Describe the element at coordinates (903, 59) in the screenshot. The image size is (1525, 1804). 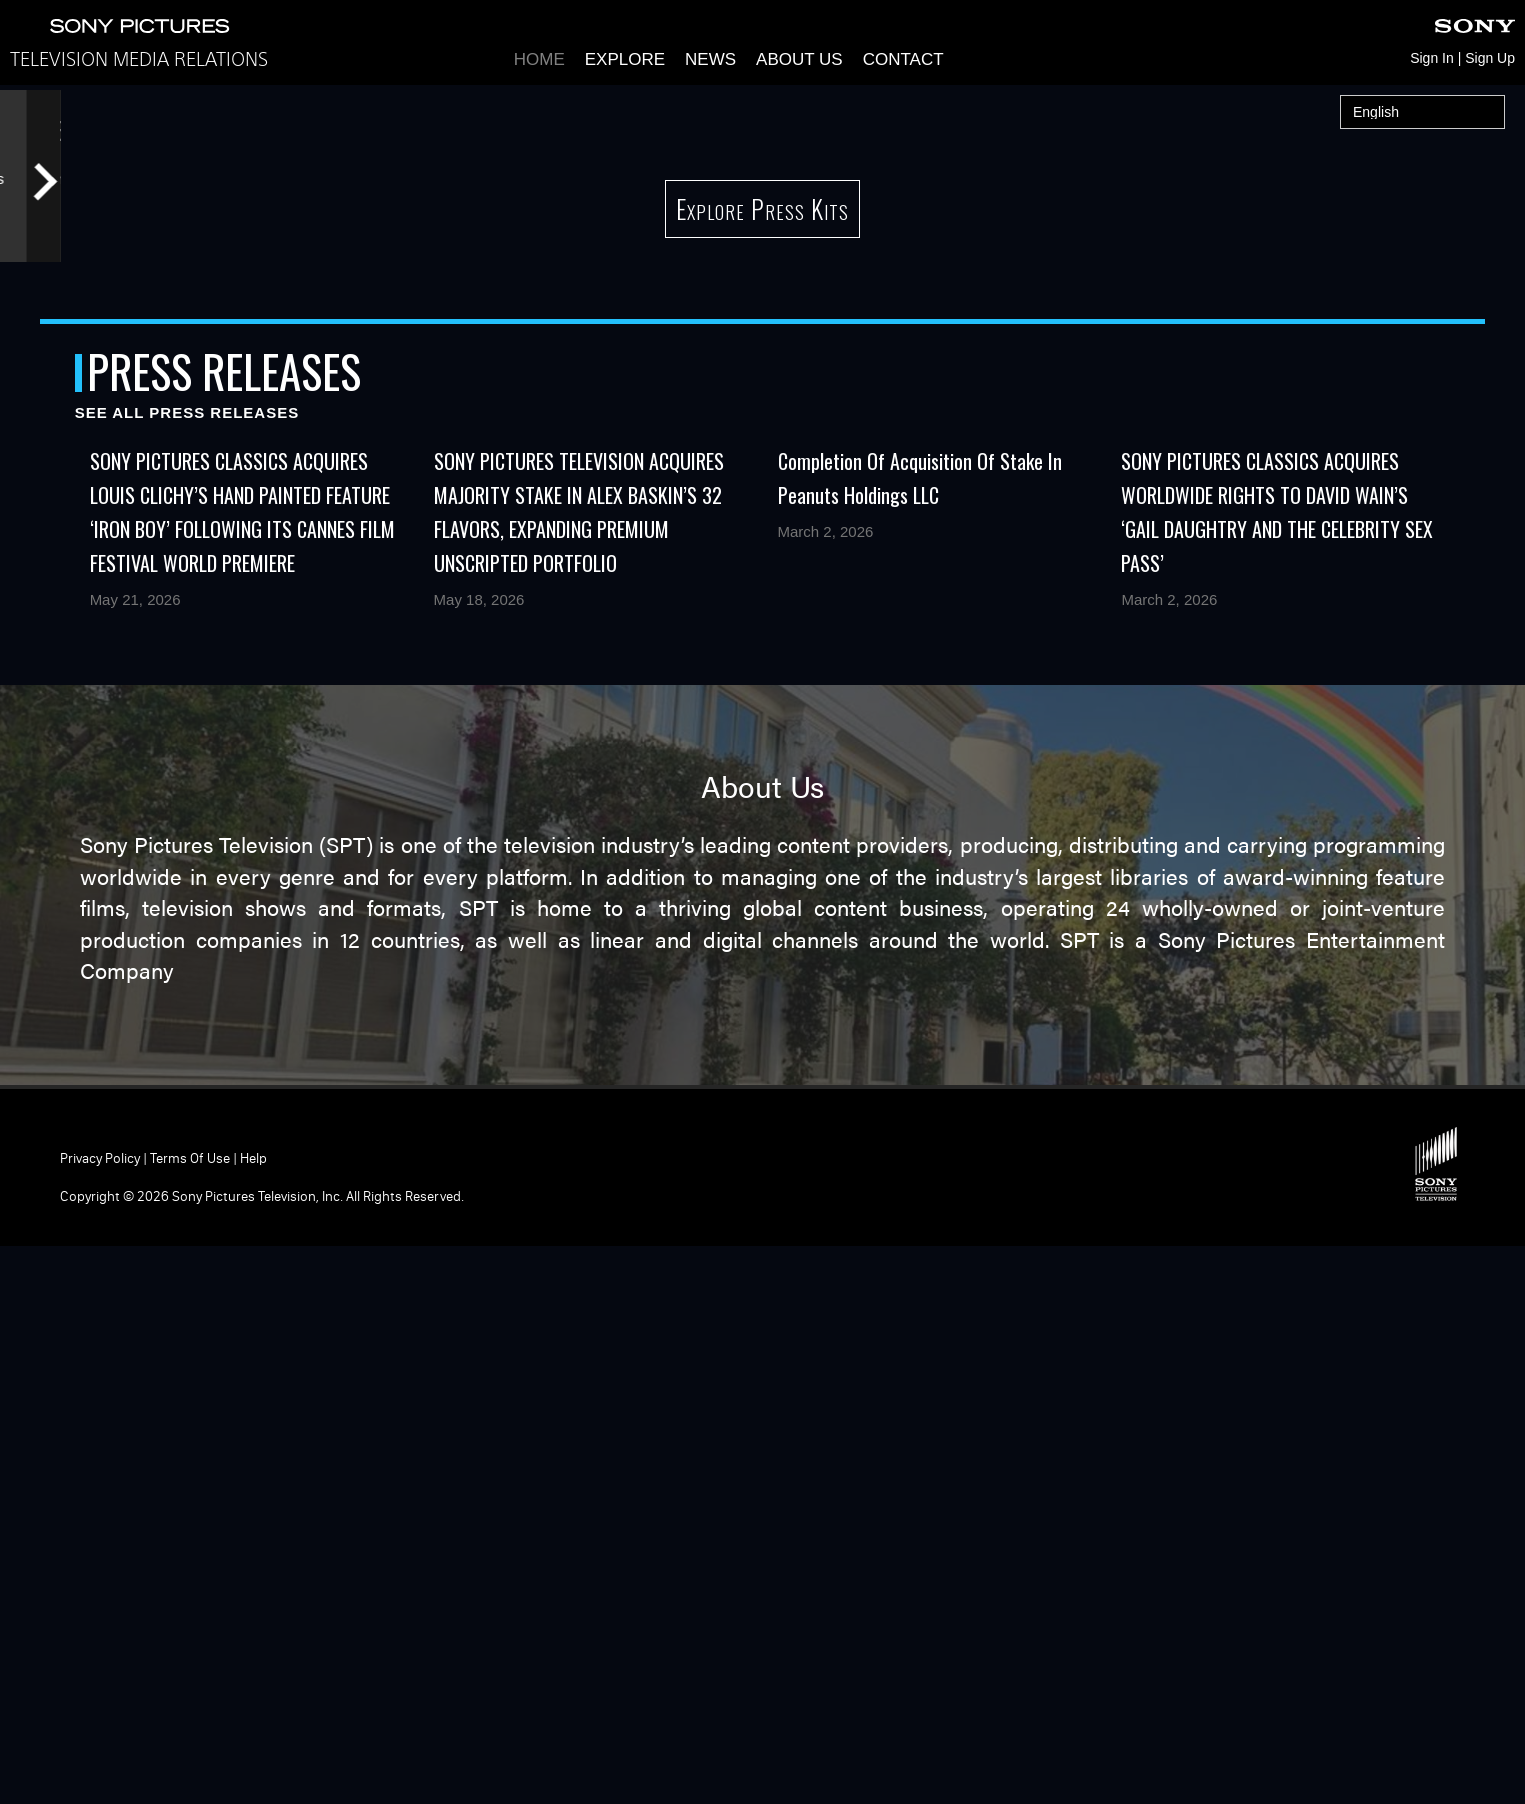
I see `Contact` at that location.